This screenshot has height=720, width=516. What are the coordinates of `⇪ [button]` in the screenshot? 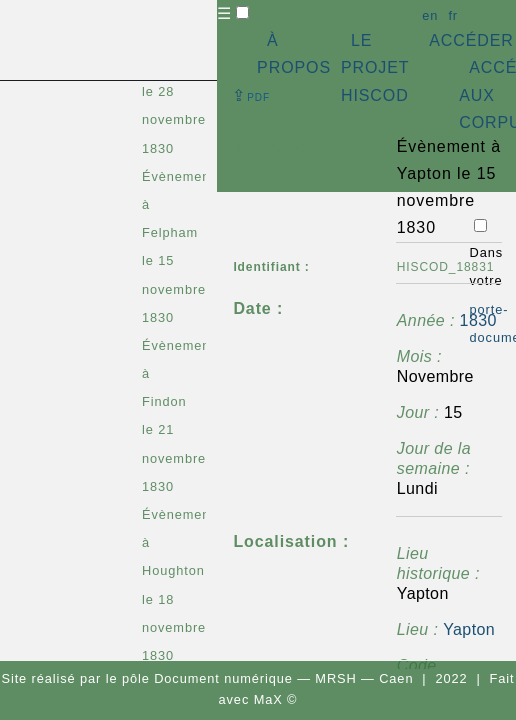 It's located at (251, 95).